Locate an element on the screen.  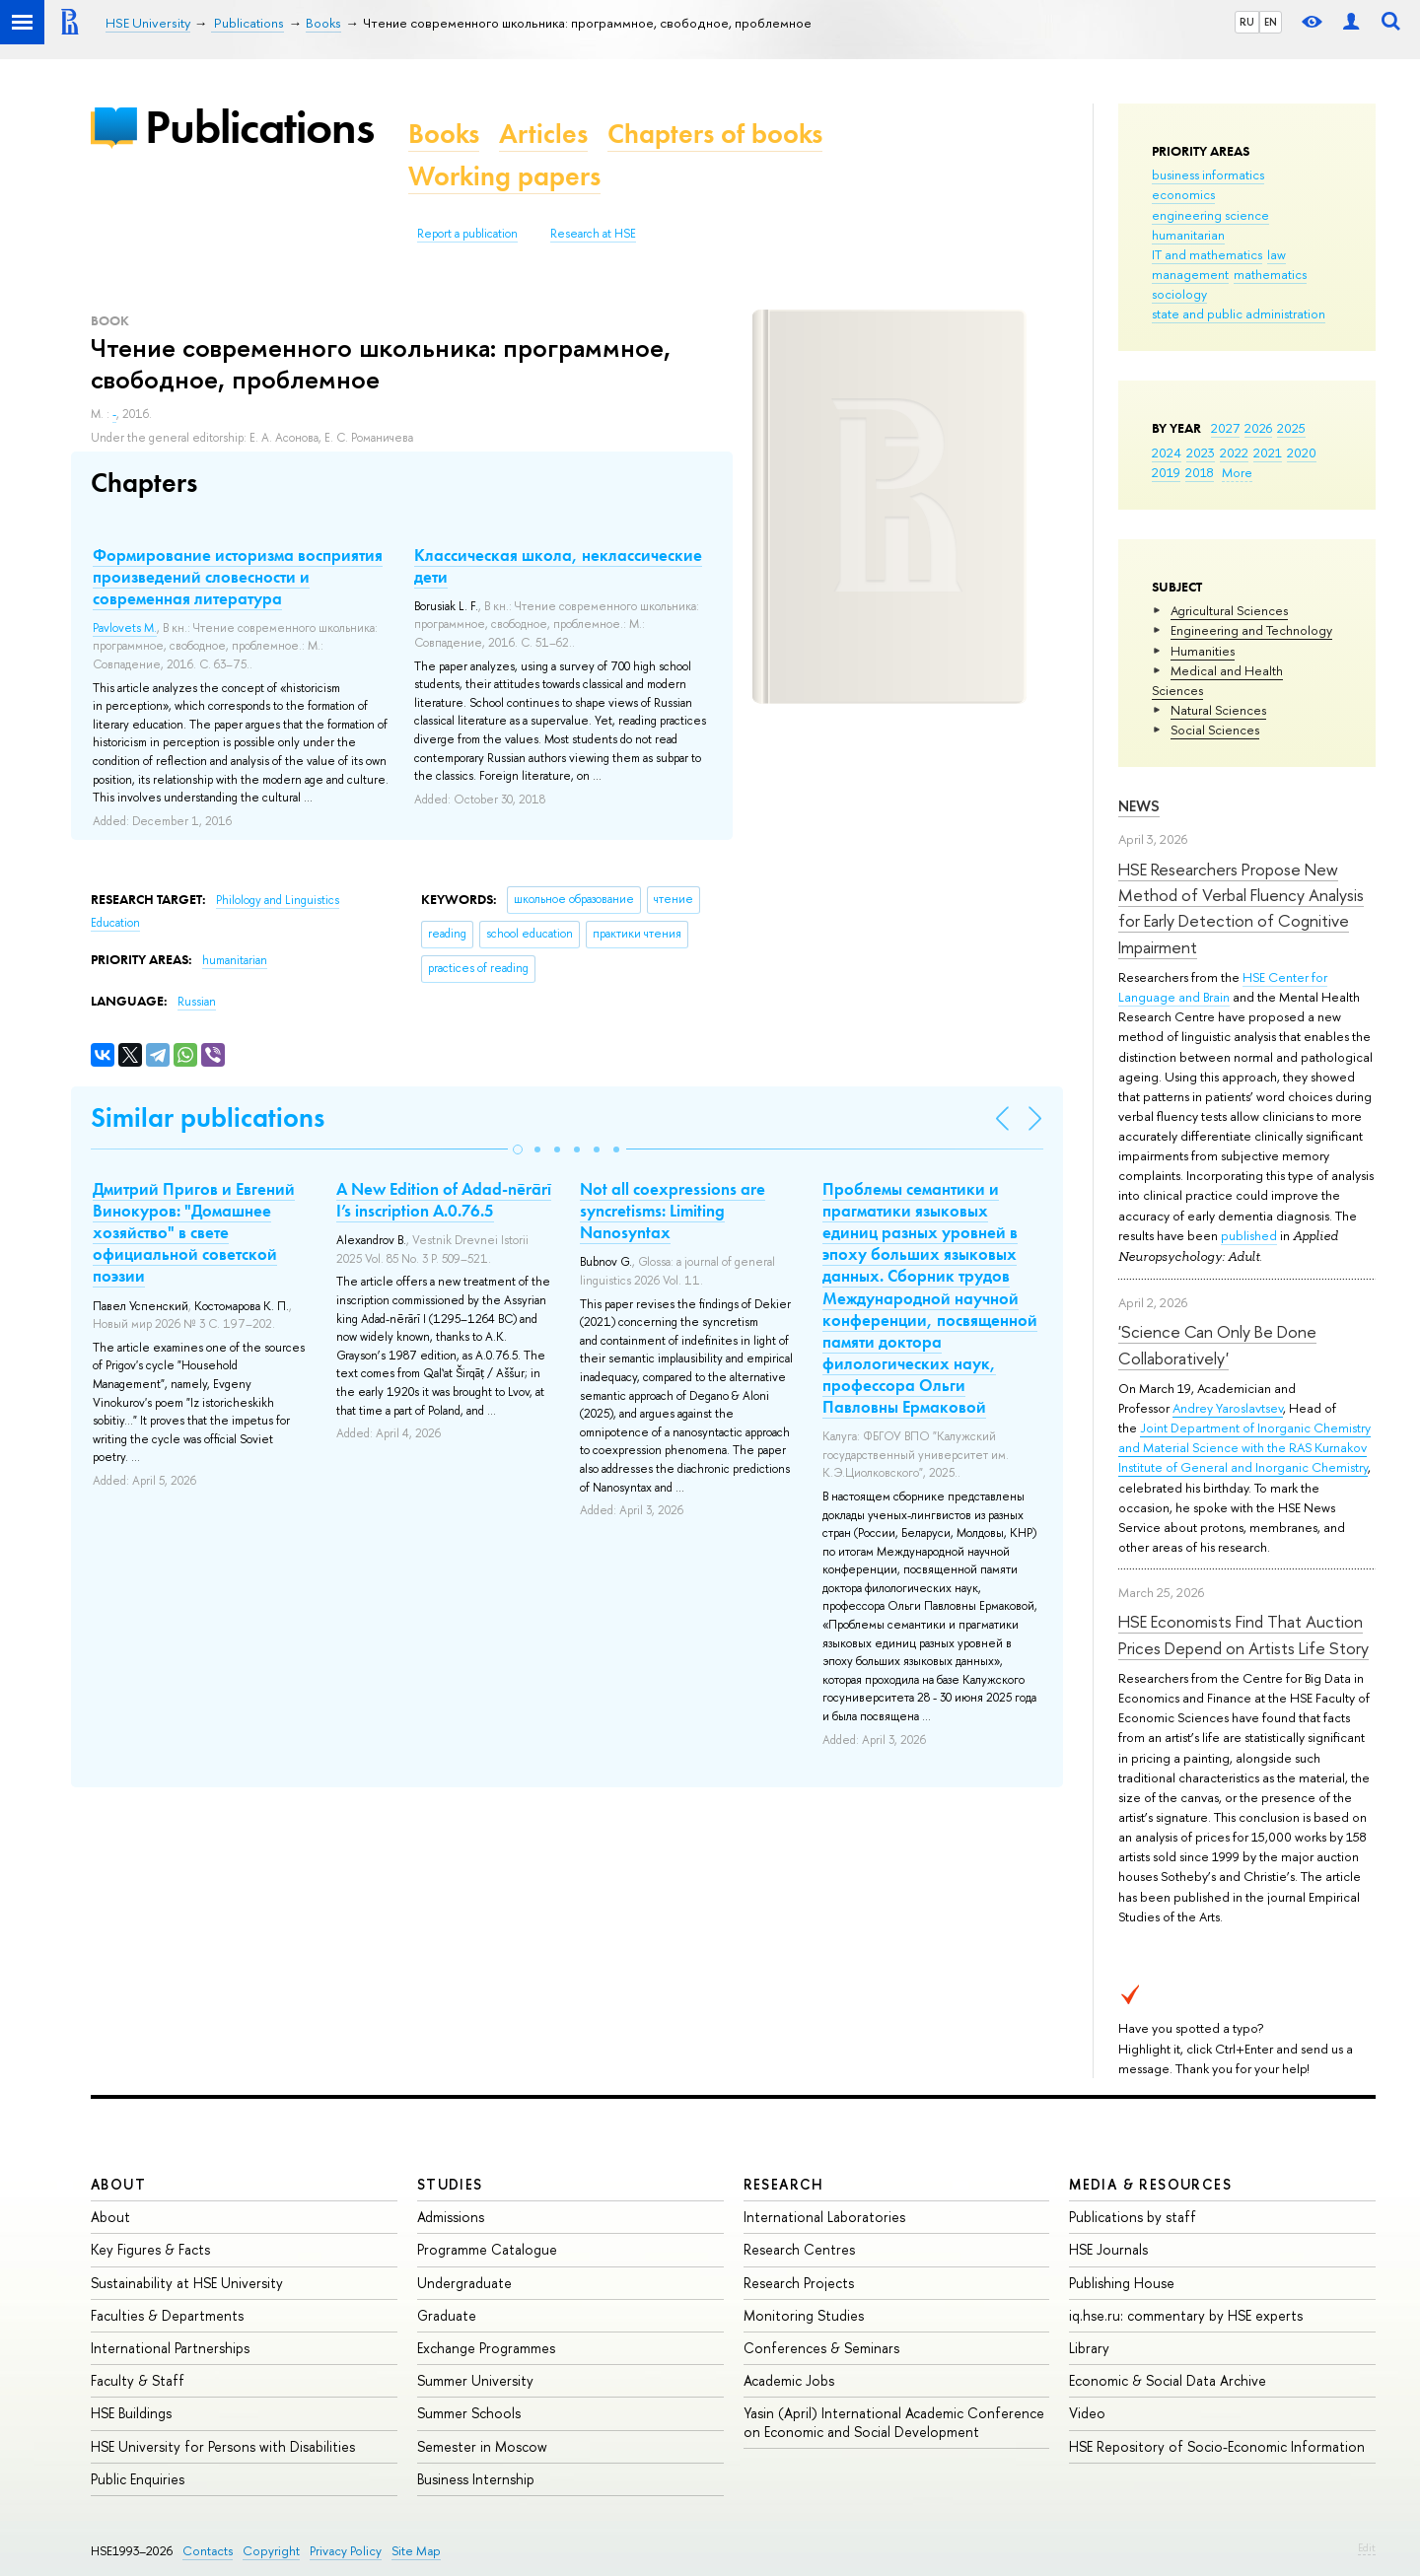
EN is located at coordinates (1270, 22).